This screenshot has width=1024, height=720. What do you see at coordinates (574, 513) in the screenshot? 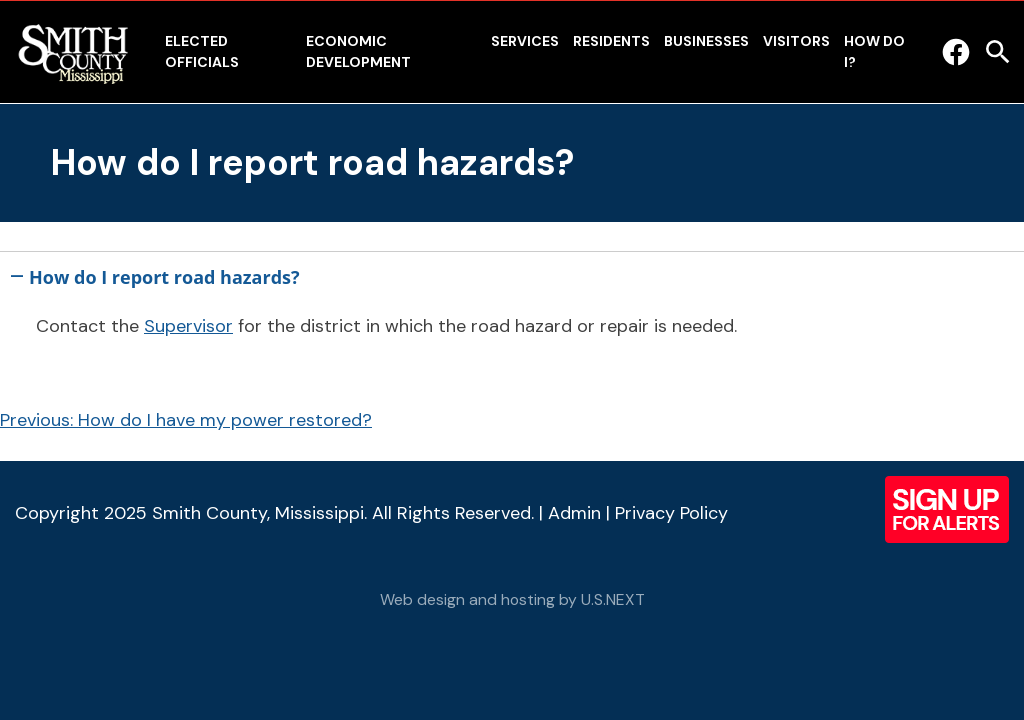
I see `Admin` at bounding box center [574, 513].